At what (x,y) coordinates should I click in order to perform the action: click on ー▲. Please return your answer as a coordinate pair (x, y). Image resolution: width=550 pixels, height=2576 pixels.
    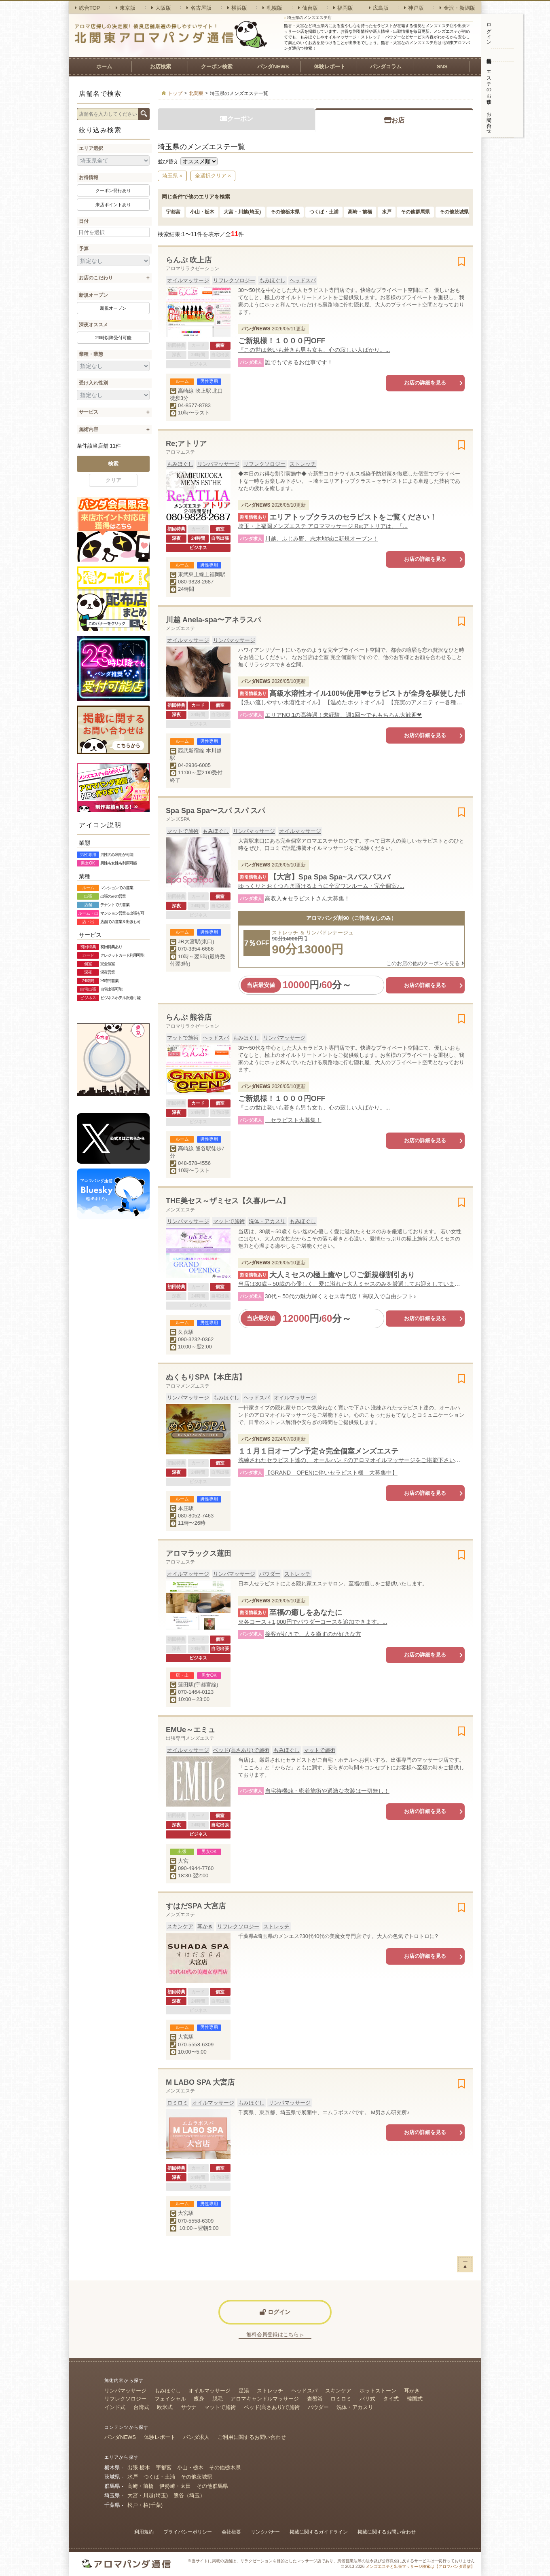
    Looking at the image, I should click on (465, 2264).